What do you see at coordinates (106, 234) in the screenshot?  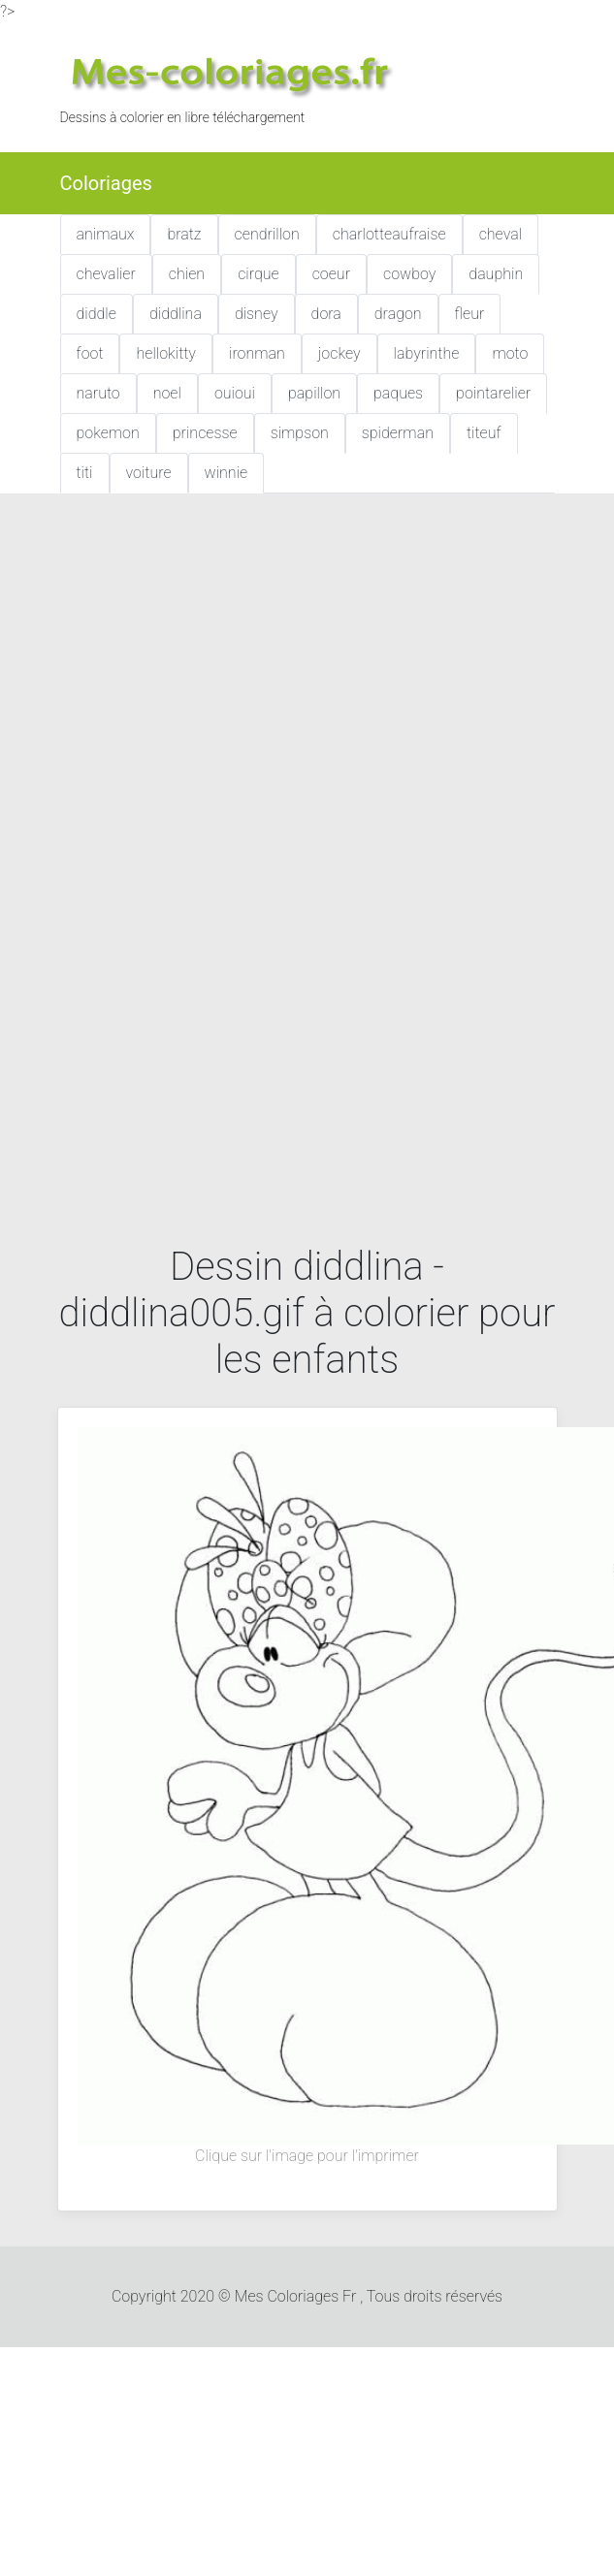 I see `animaux` at bounding box center [106, 234].